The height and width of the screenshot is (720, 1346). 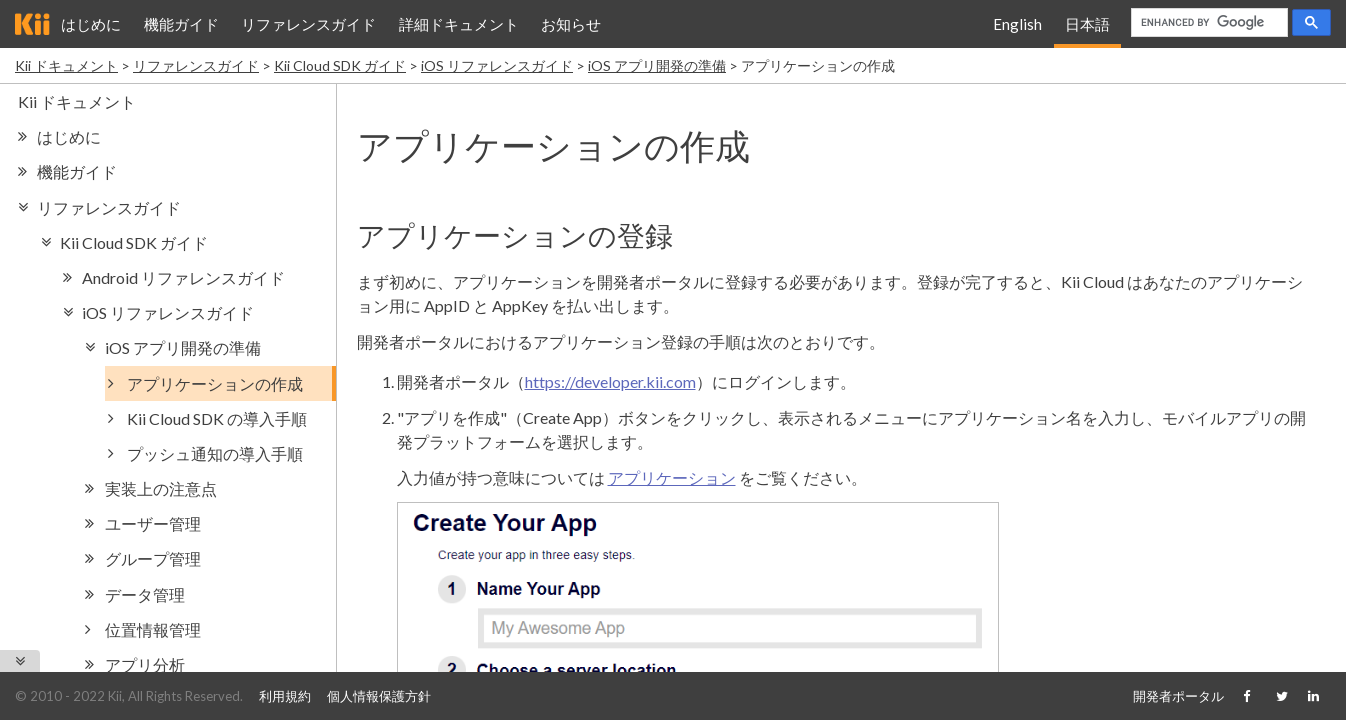 What do you see at coordinates (285, 696) in the screenshot?
I see `利用規約` at bounding box center [285, 696].